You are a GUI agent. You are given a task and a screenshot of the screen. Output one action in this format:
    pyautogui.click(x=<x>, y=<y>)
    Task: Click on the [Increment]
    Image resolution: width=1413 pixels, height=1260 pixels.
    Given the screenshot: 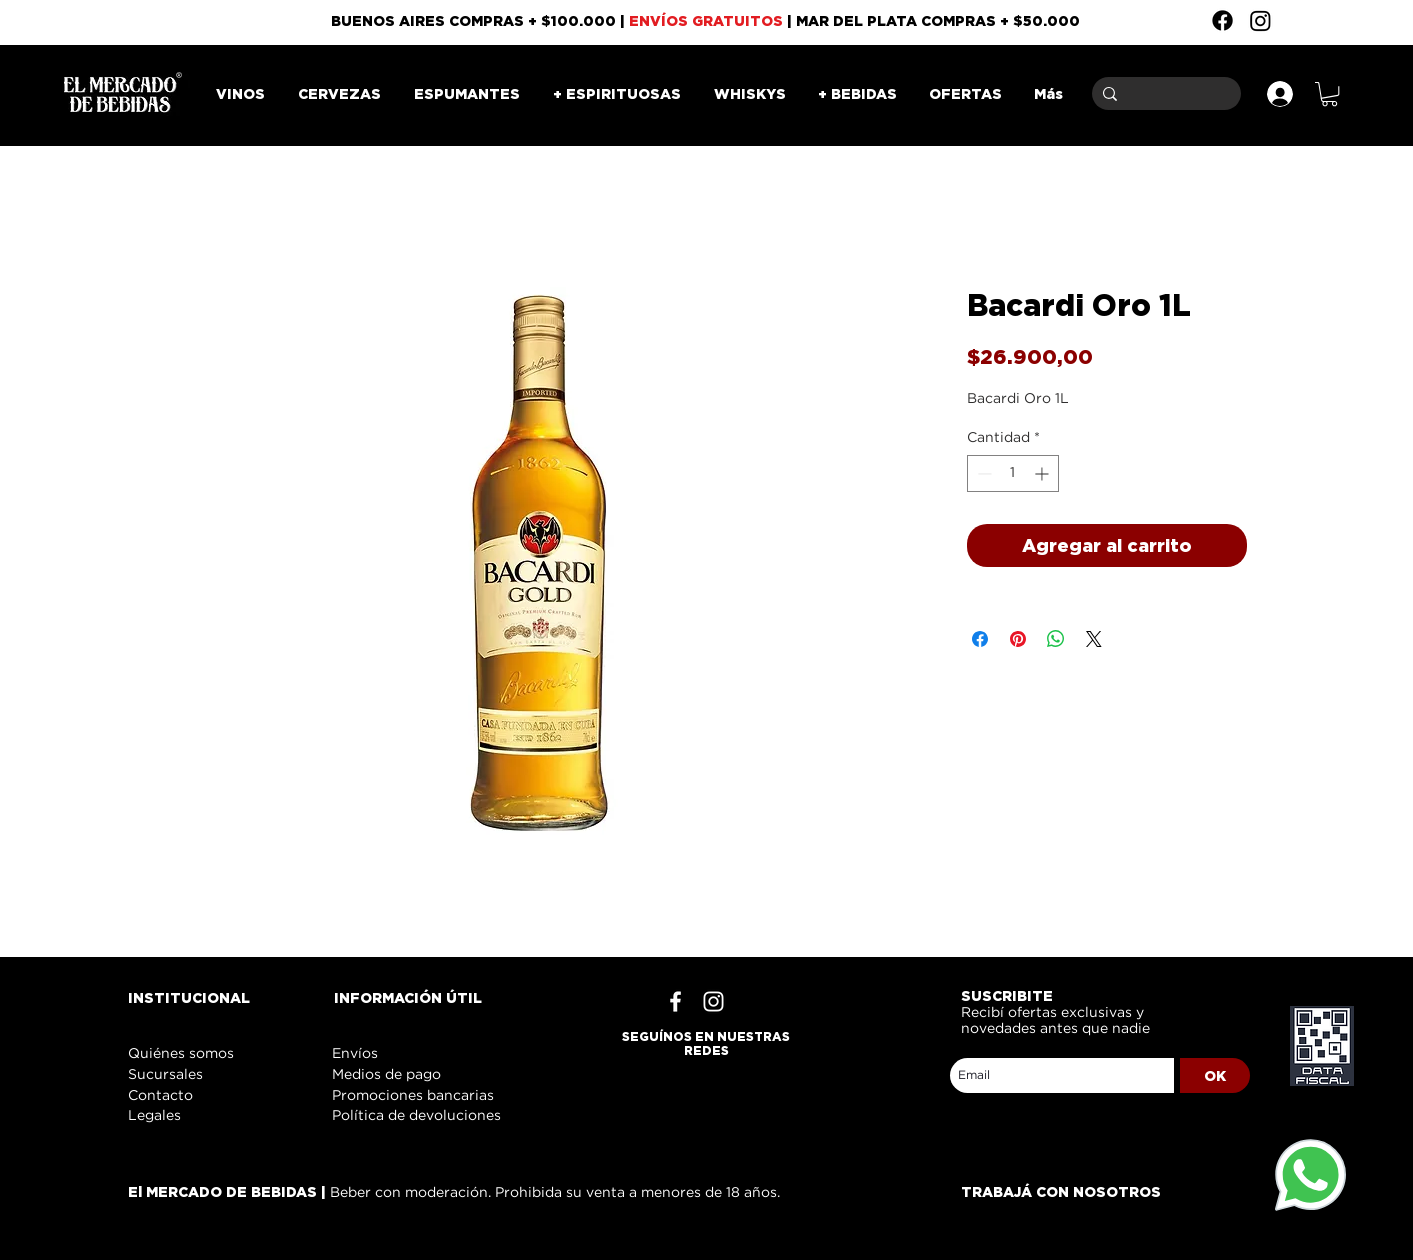 What is the action you would take?
    pyautogui.click(x=1043, y=473)
    